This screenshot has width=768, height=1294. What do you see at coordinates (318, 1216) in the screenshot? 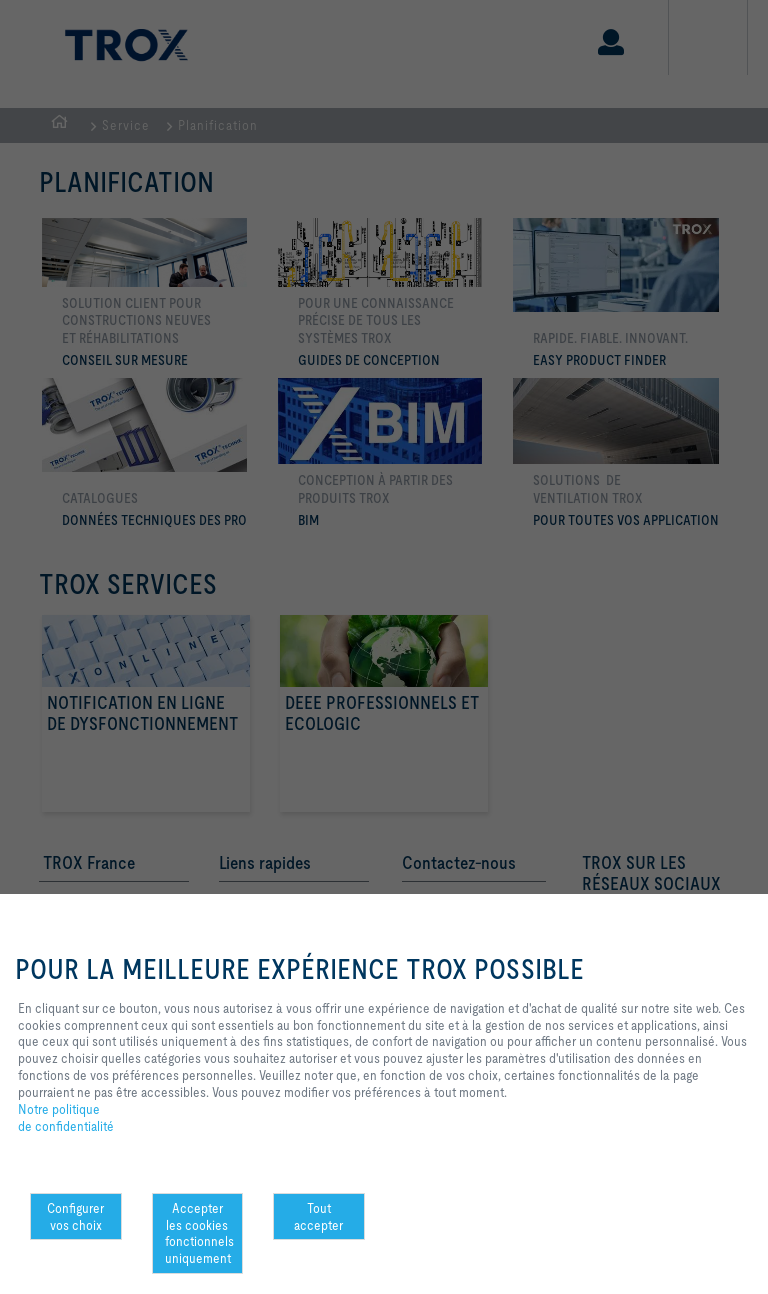
I see `Tout accepter` at bounding box center [318, 1216].